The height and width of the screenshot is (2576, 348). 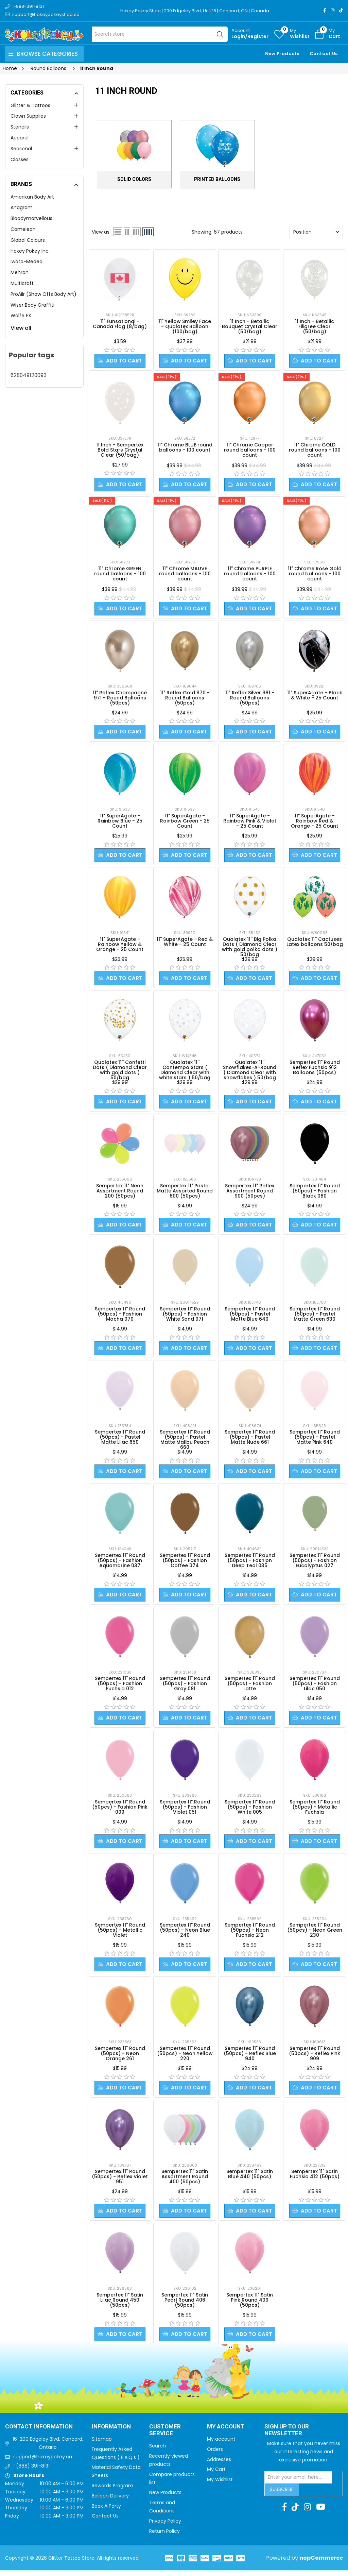 What do you see at coordinates (185, 698) in the screenshot?
I see `11" Reflex Gold 970 - Round Balloons (50pcs)` at bounding box center [185, 698].